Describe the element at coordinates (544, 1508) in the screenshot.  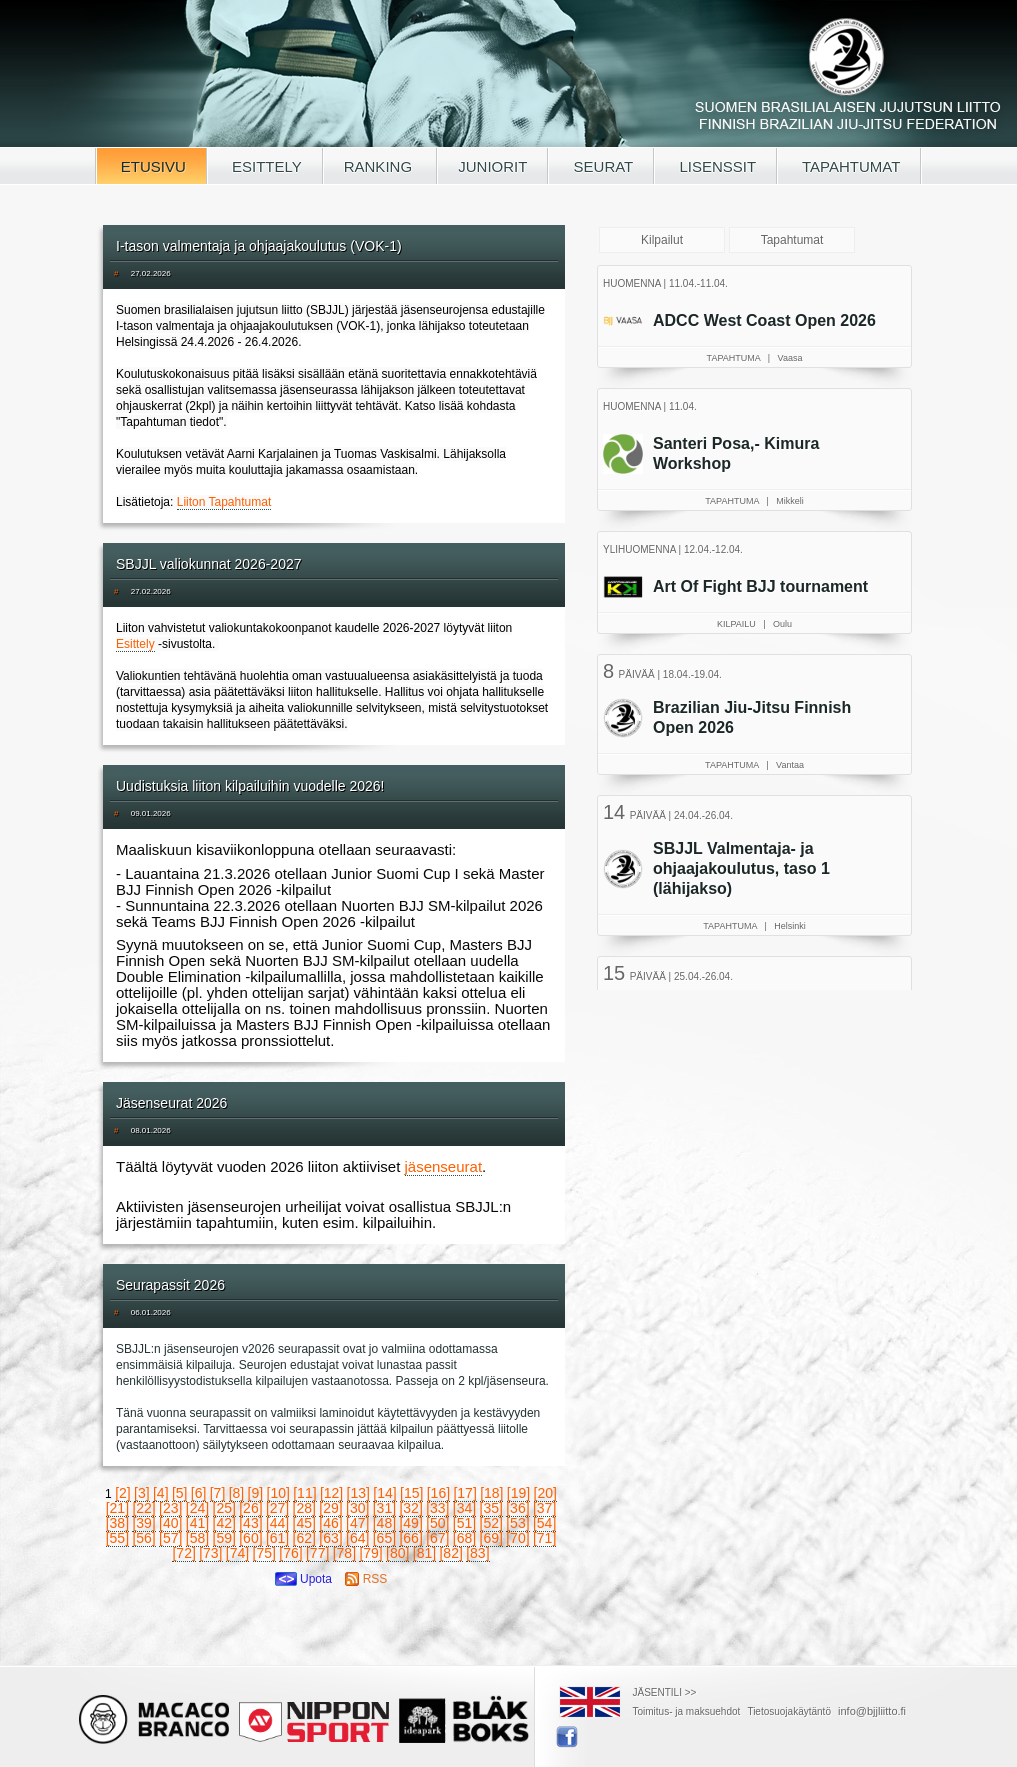
I see `[37]` at that location.